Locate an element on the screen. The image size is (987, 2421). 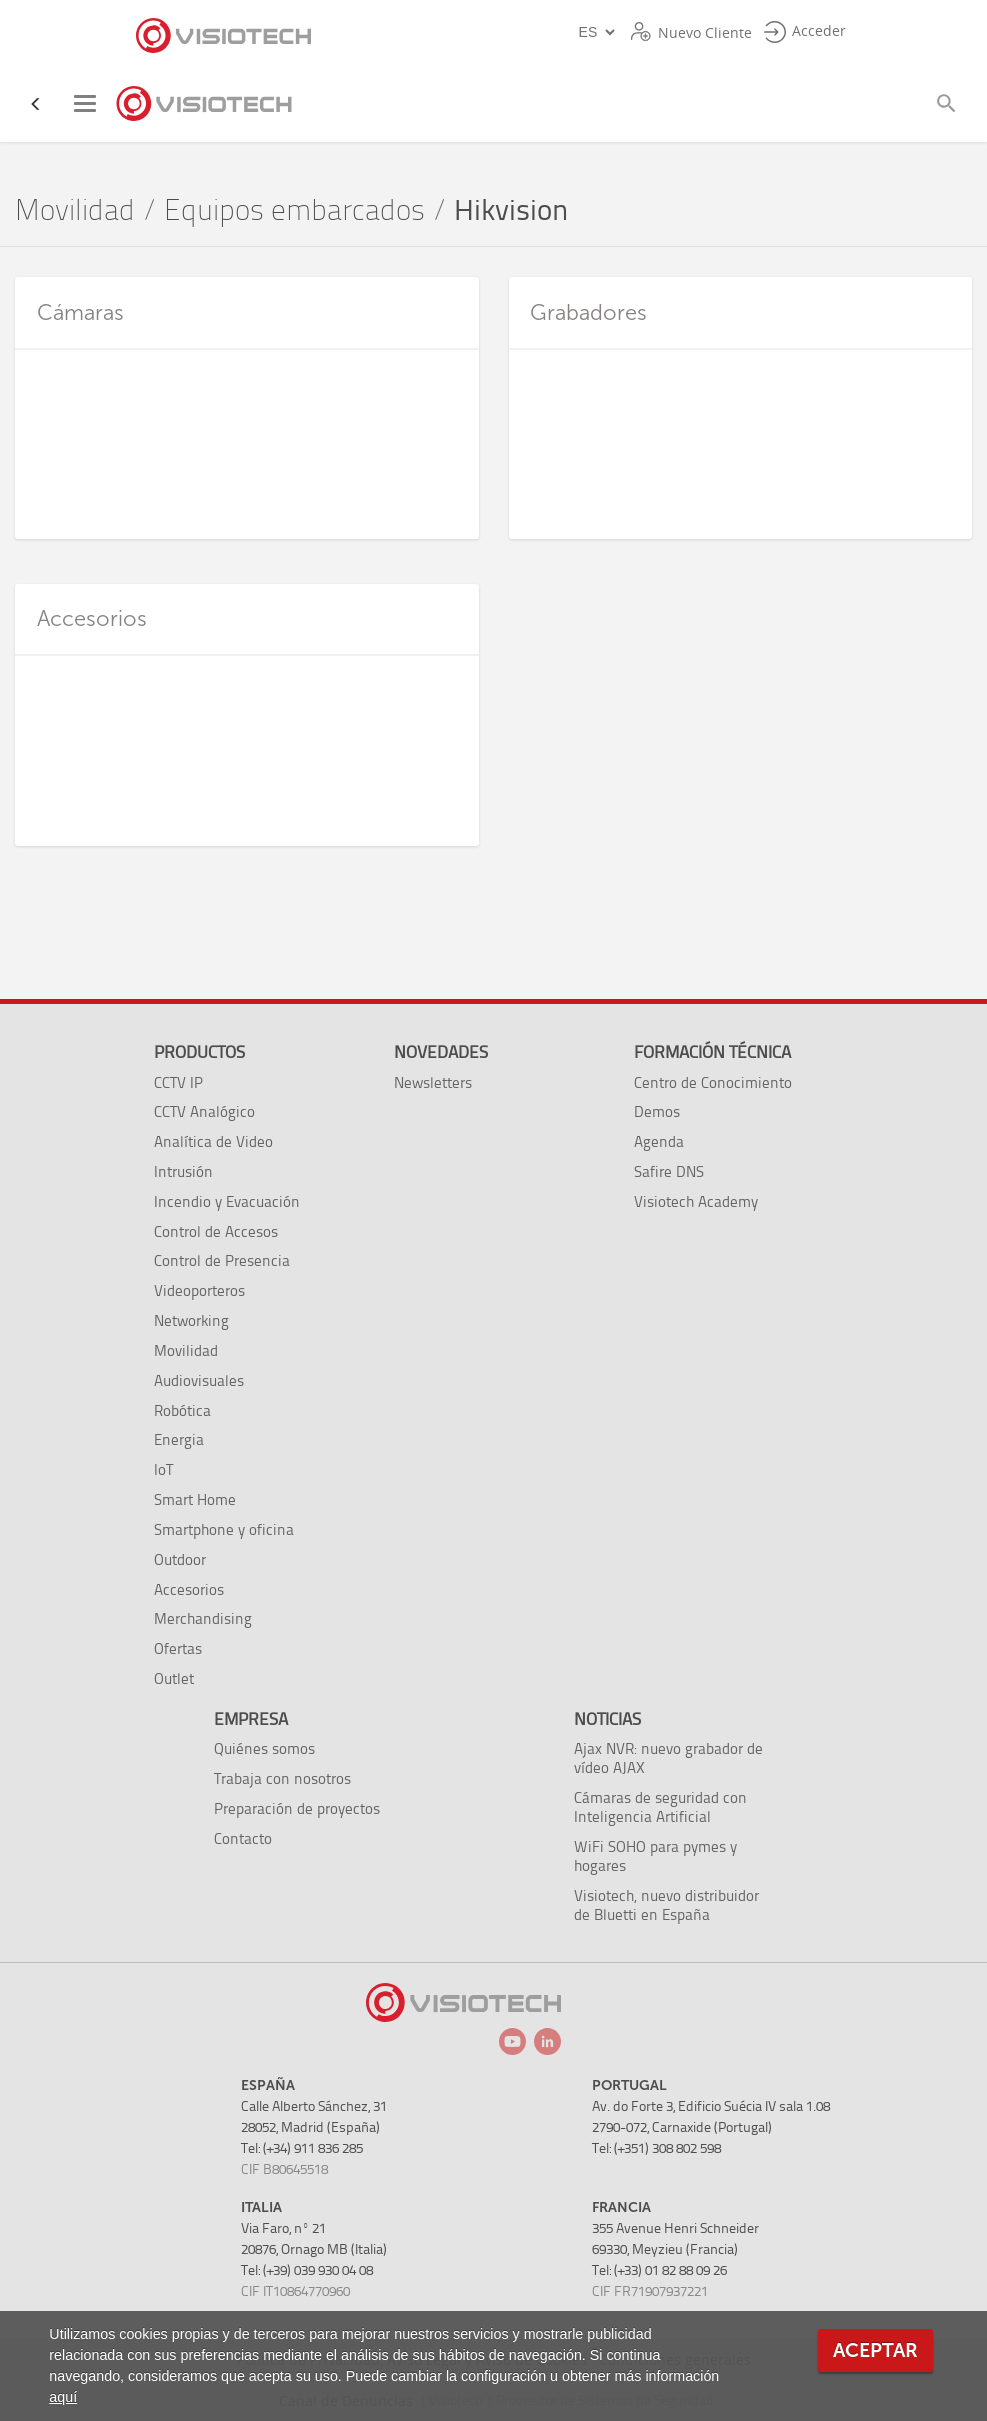
Smartphone y oficina is located at coordinates (224, 1529).